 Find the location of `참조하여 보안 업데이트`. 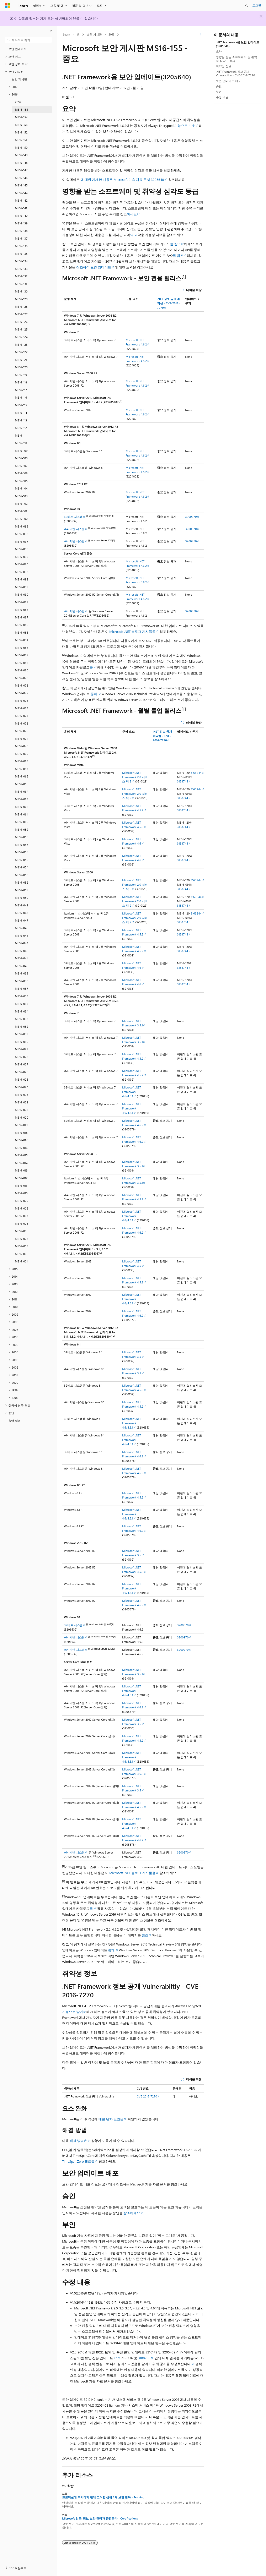

참조하여 보안 업데이트 is located at coordinates (93, 267).